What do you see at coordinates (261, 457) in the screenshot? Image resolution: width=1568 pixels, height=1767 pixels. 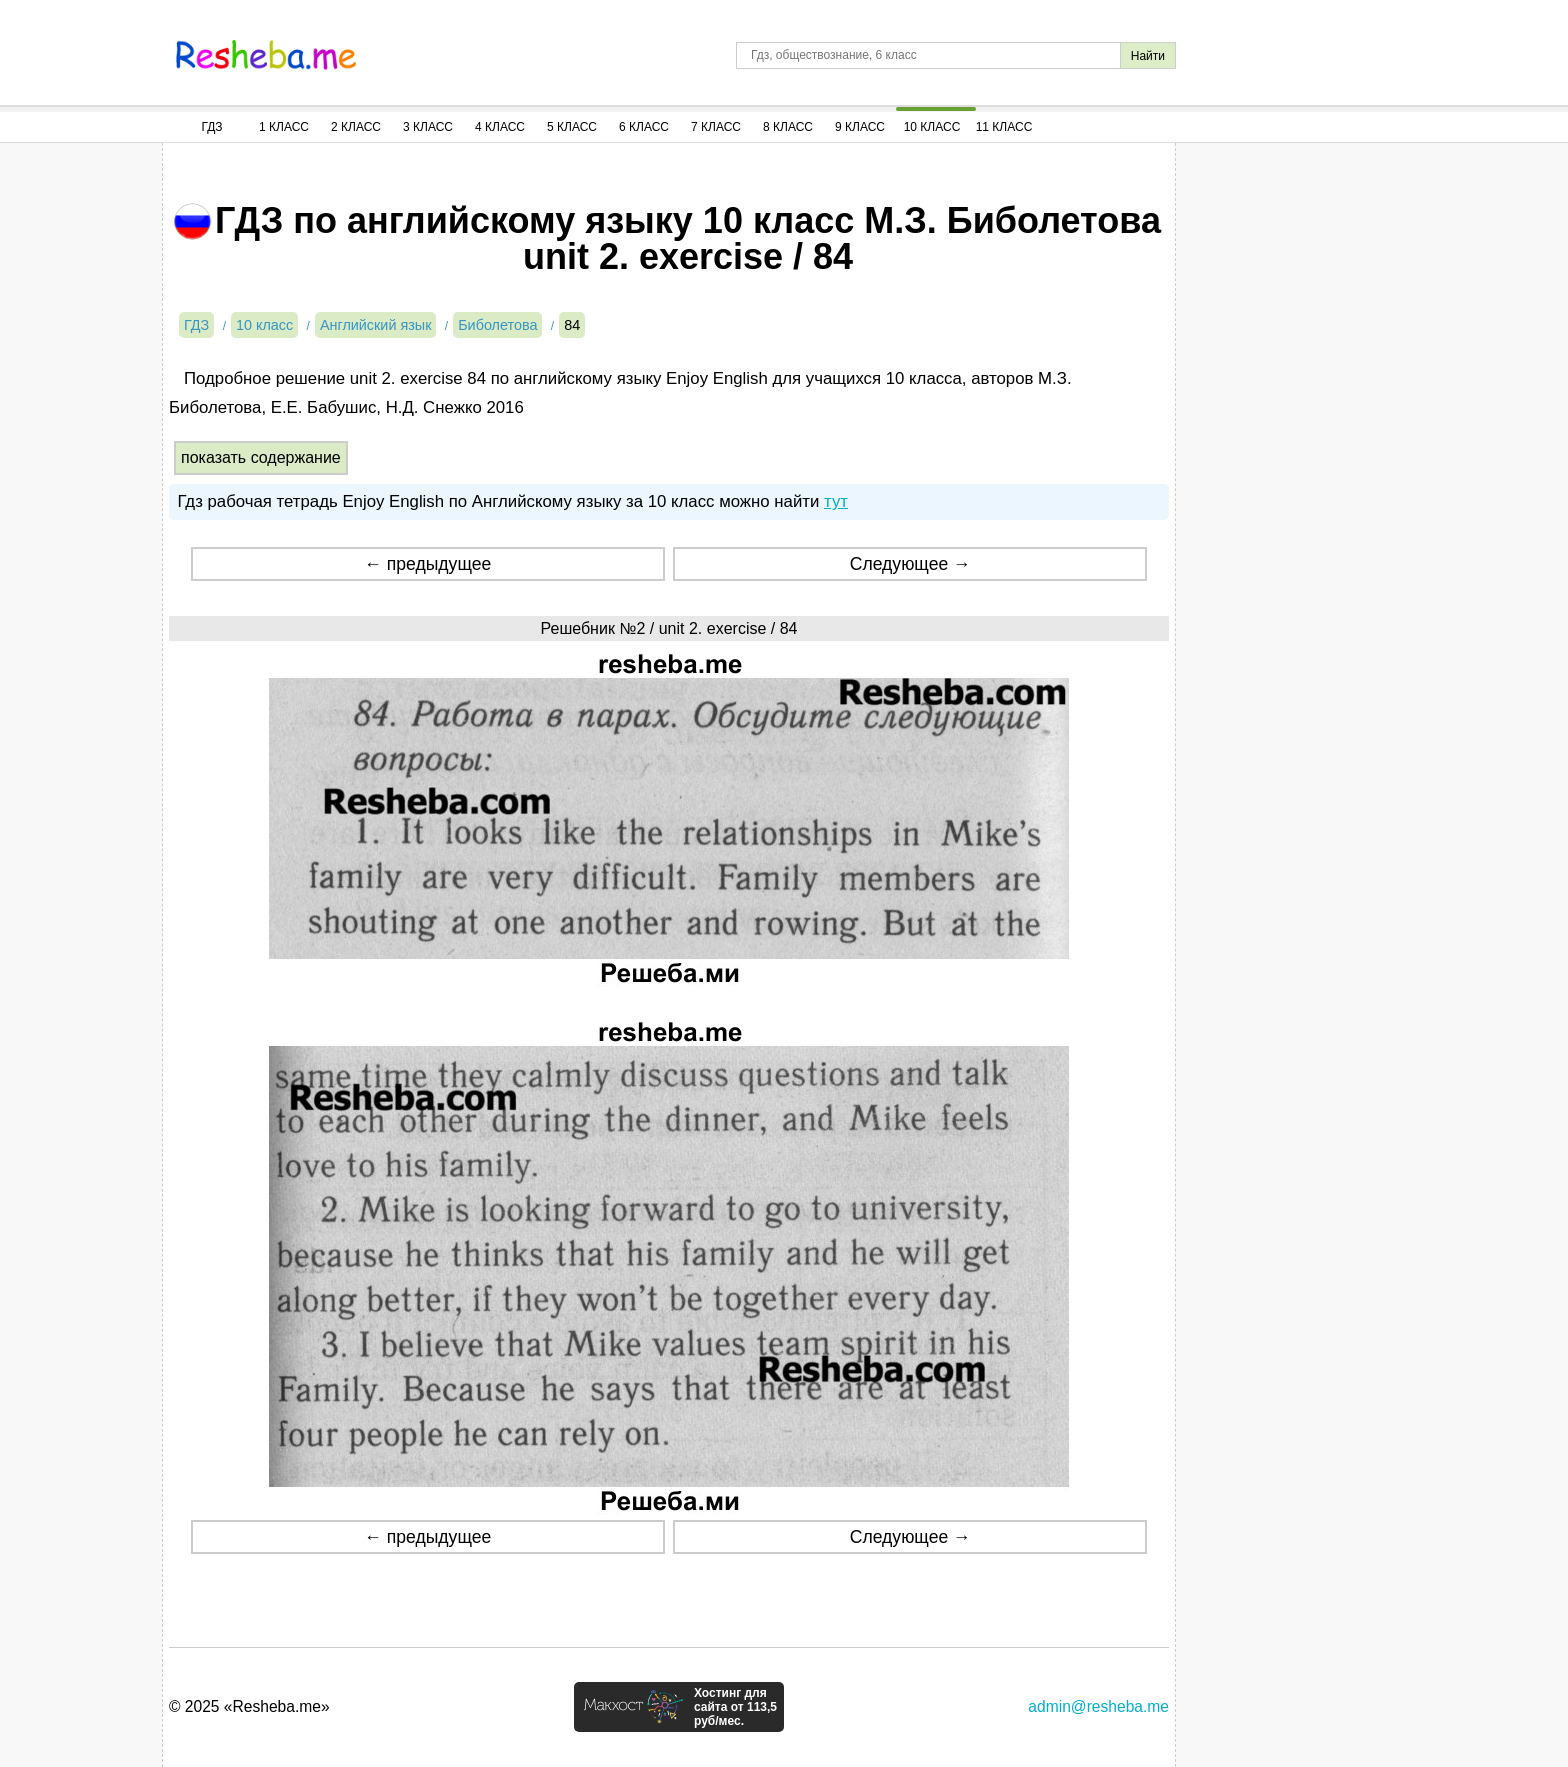 I see `показать содержание` at bounding box center [261, 457].